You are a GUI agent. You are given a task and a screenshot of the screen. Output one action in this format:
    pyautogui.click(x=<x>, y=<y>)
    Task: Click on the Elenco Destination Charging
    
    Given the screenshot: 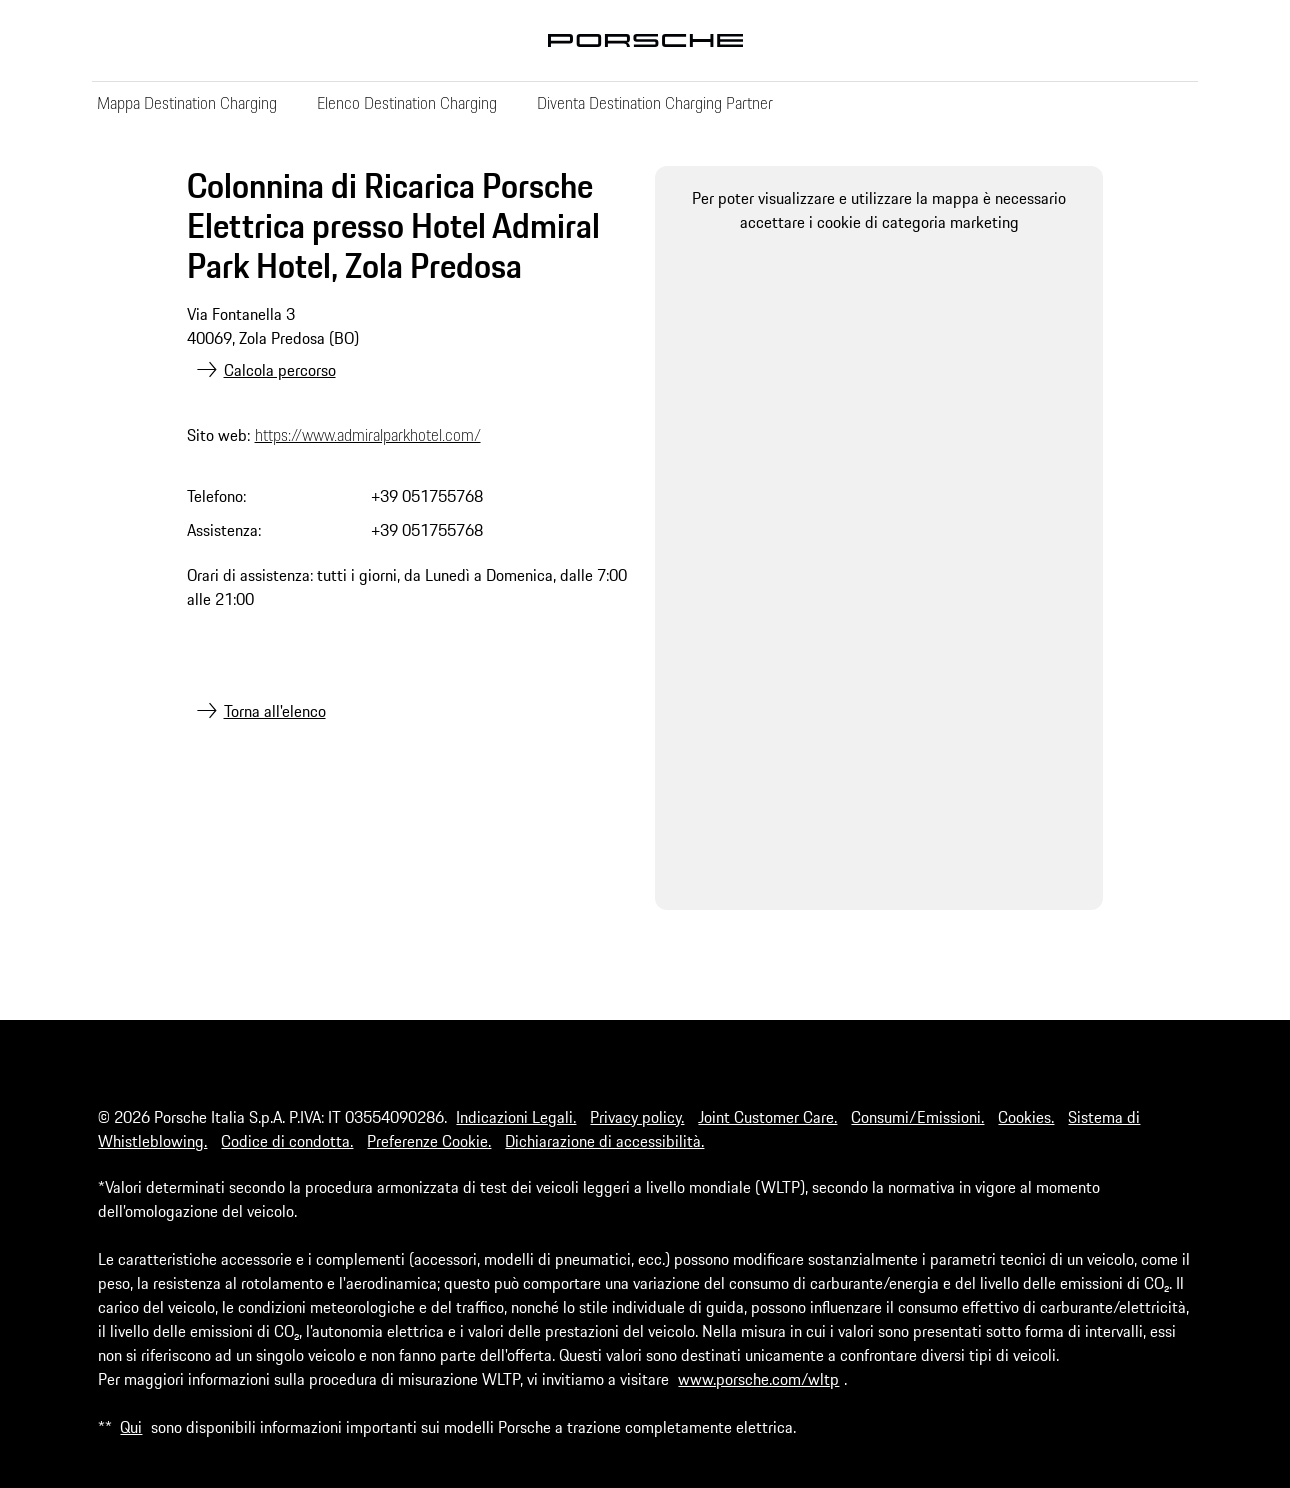 What is the action you would take?
    pyautogui.click(x=407, y=103)
    